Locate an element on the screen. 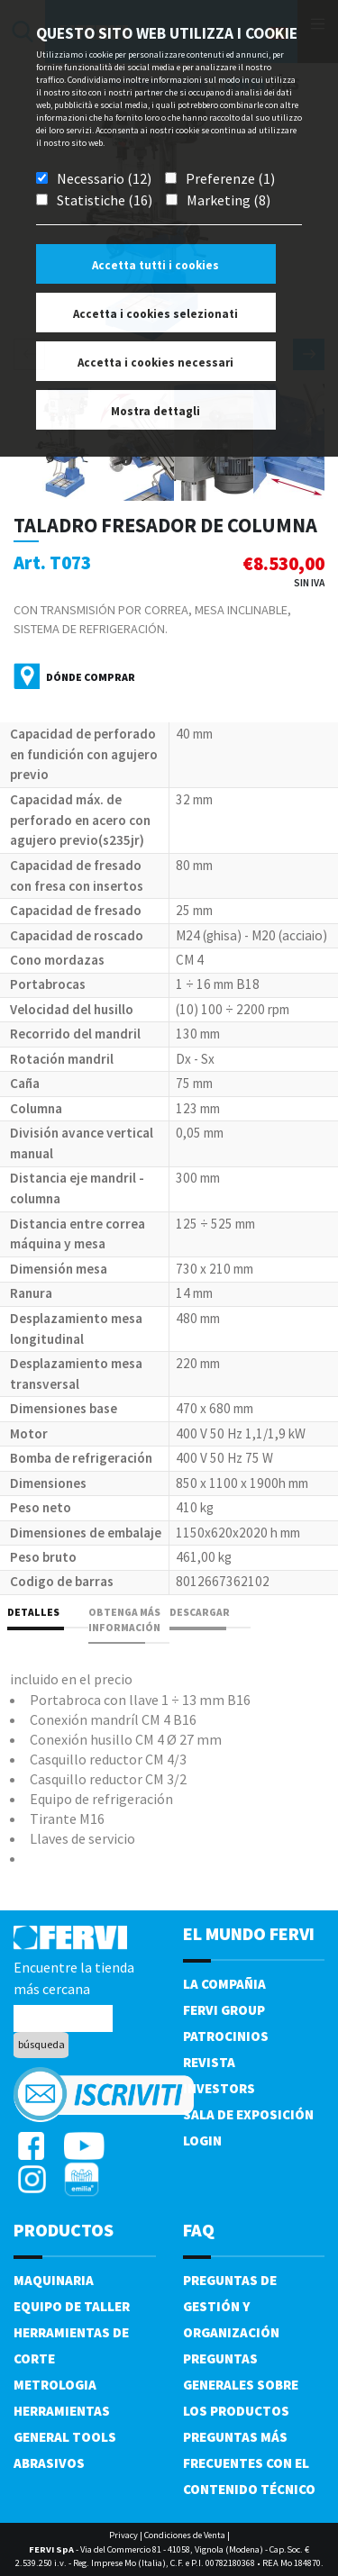  Accetta tutti i cookies is located at coordinates (155, 265).